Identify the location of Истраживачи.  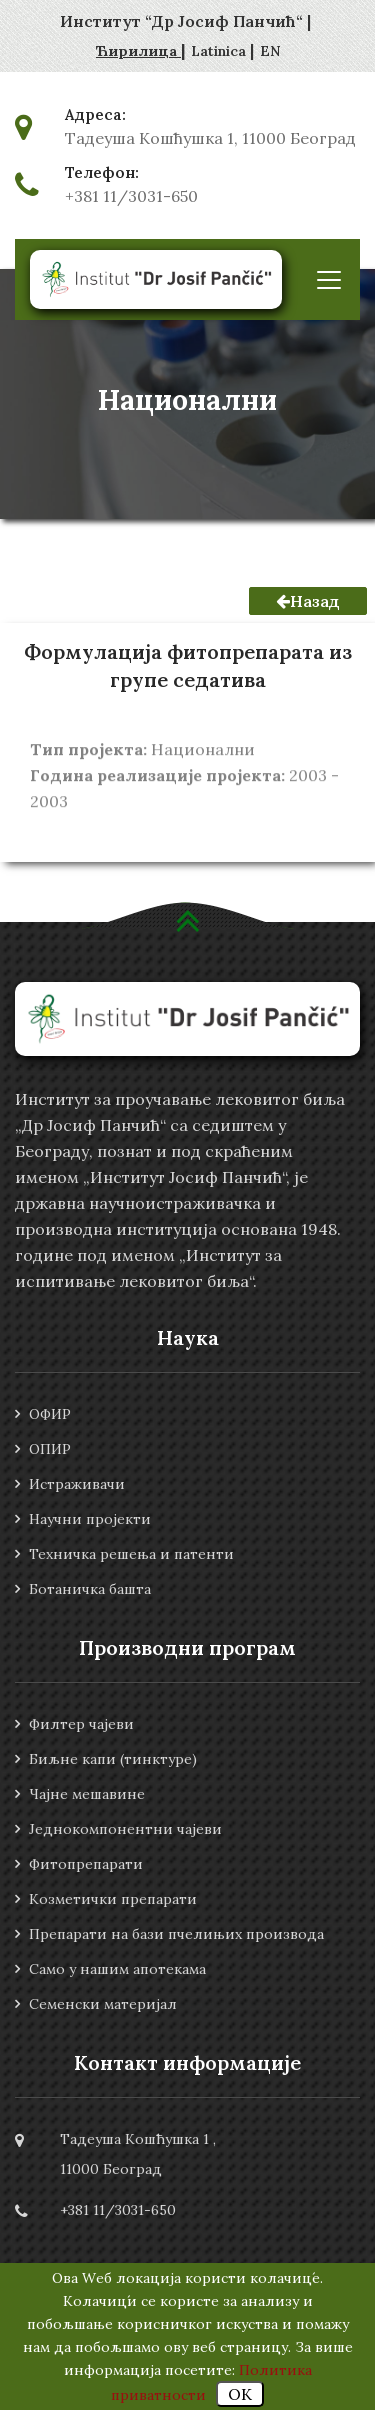
(77, 1484).